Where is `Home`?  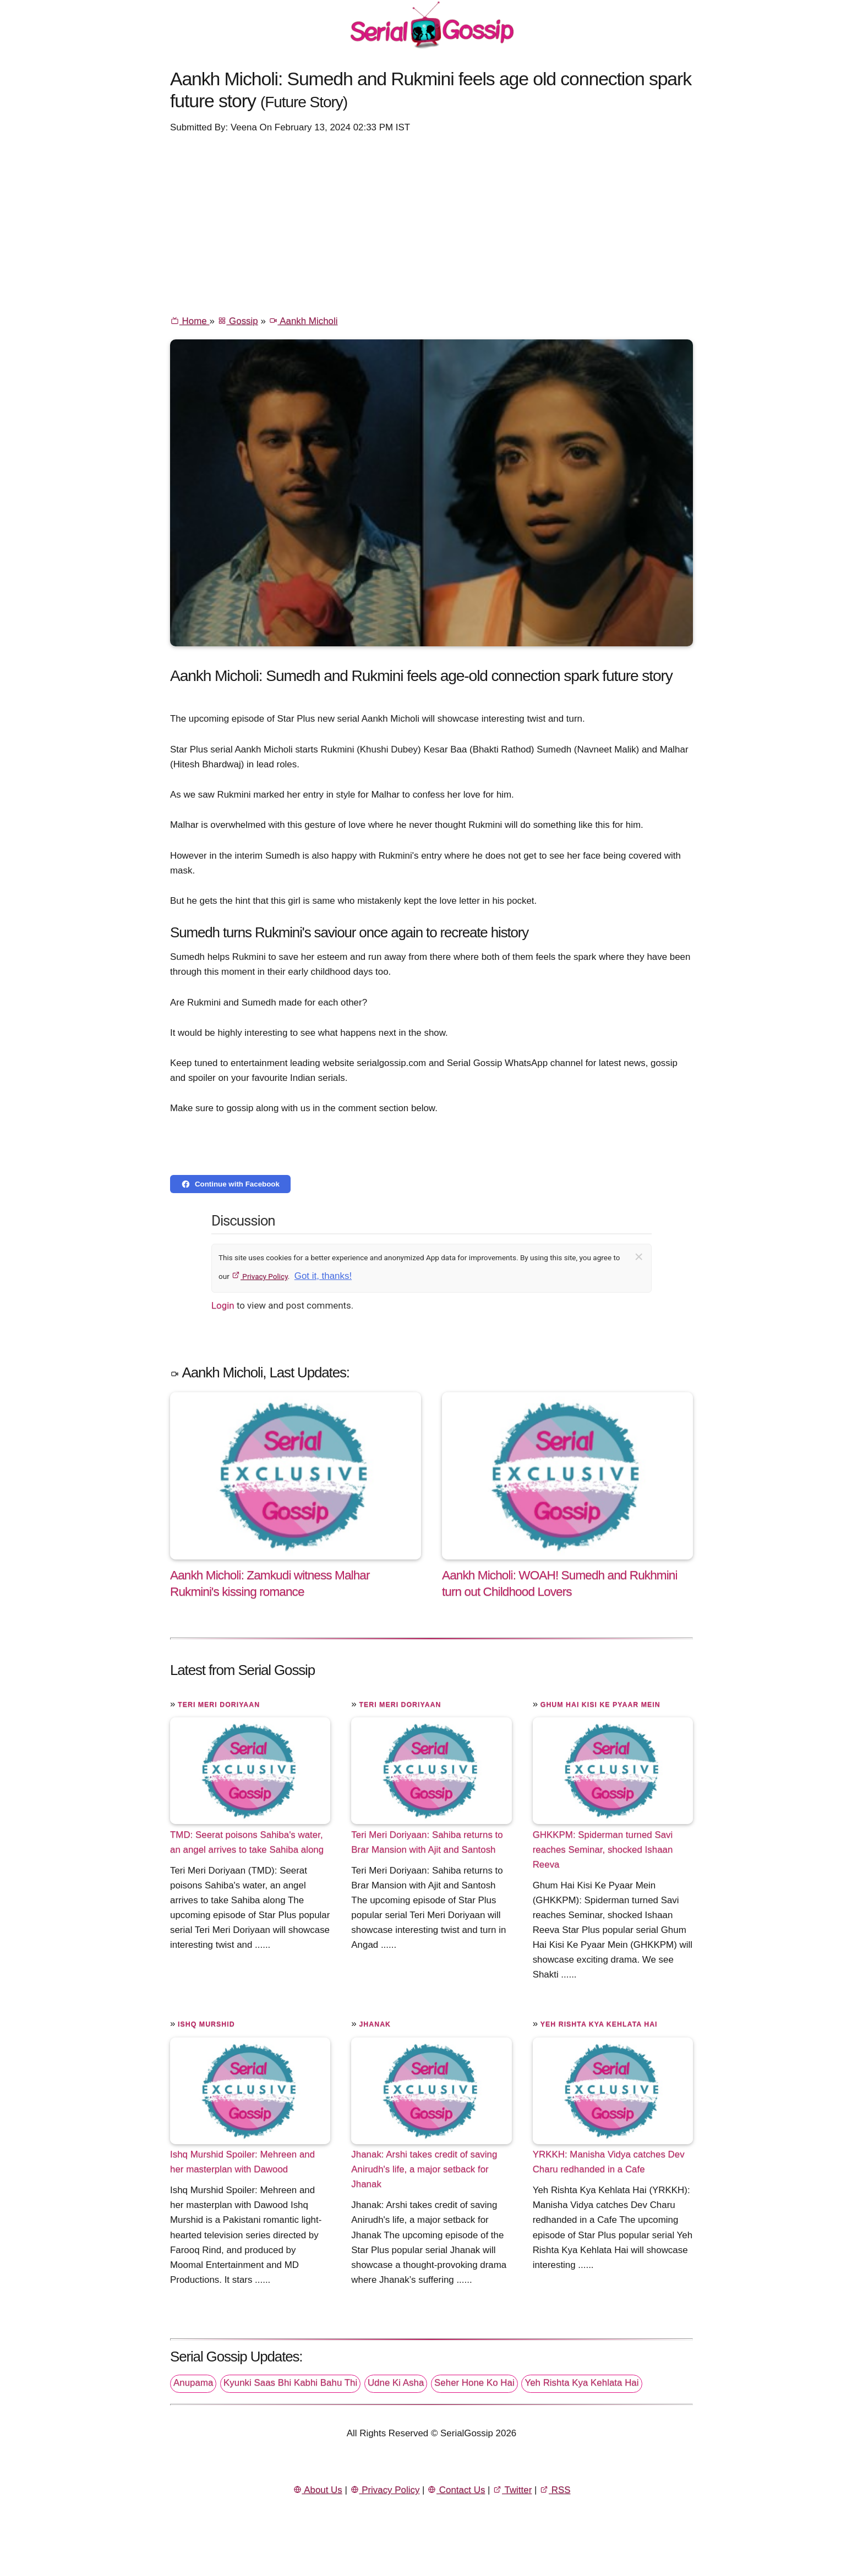 Home is located at coordinates (189, 321).